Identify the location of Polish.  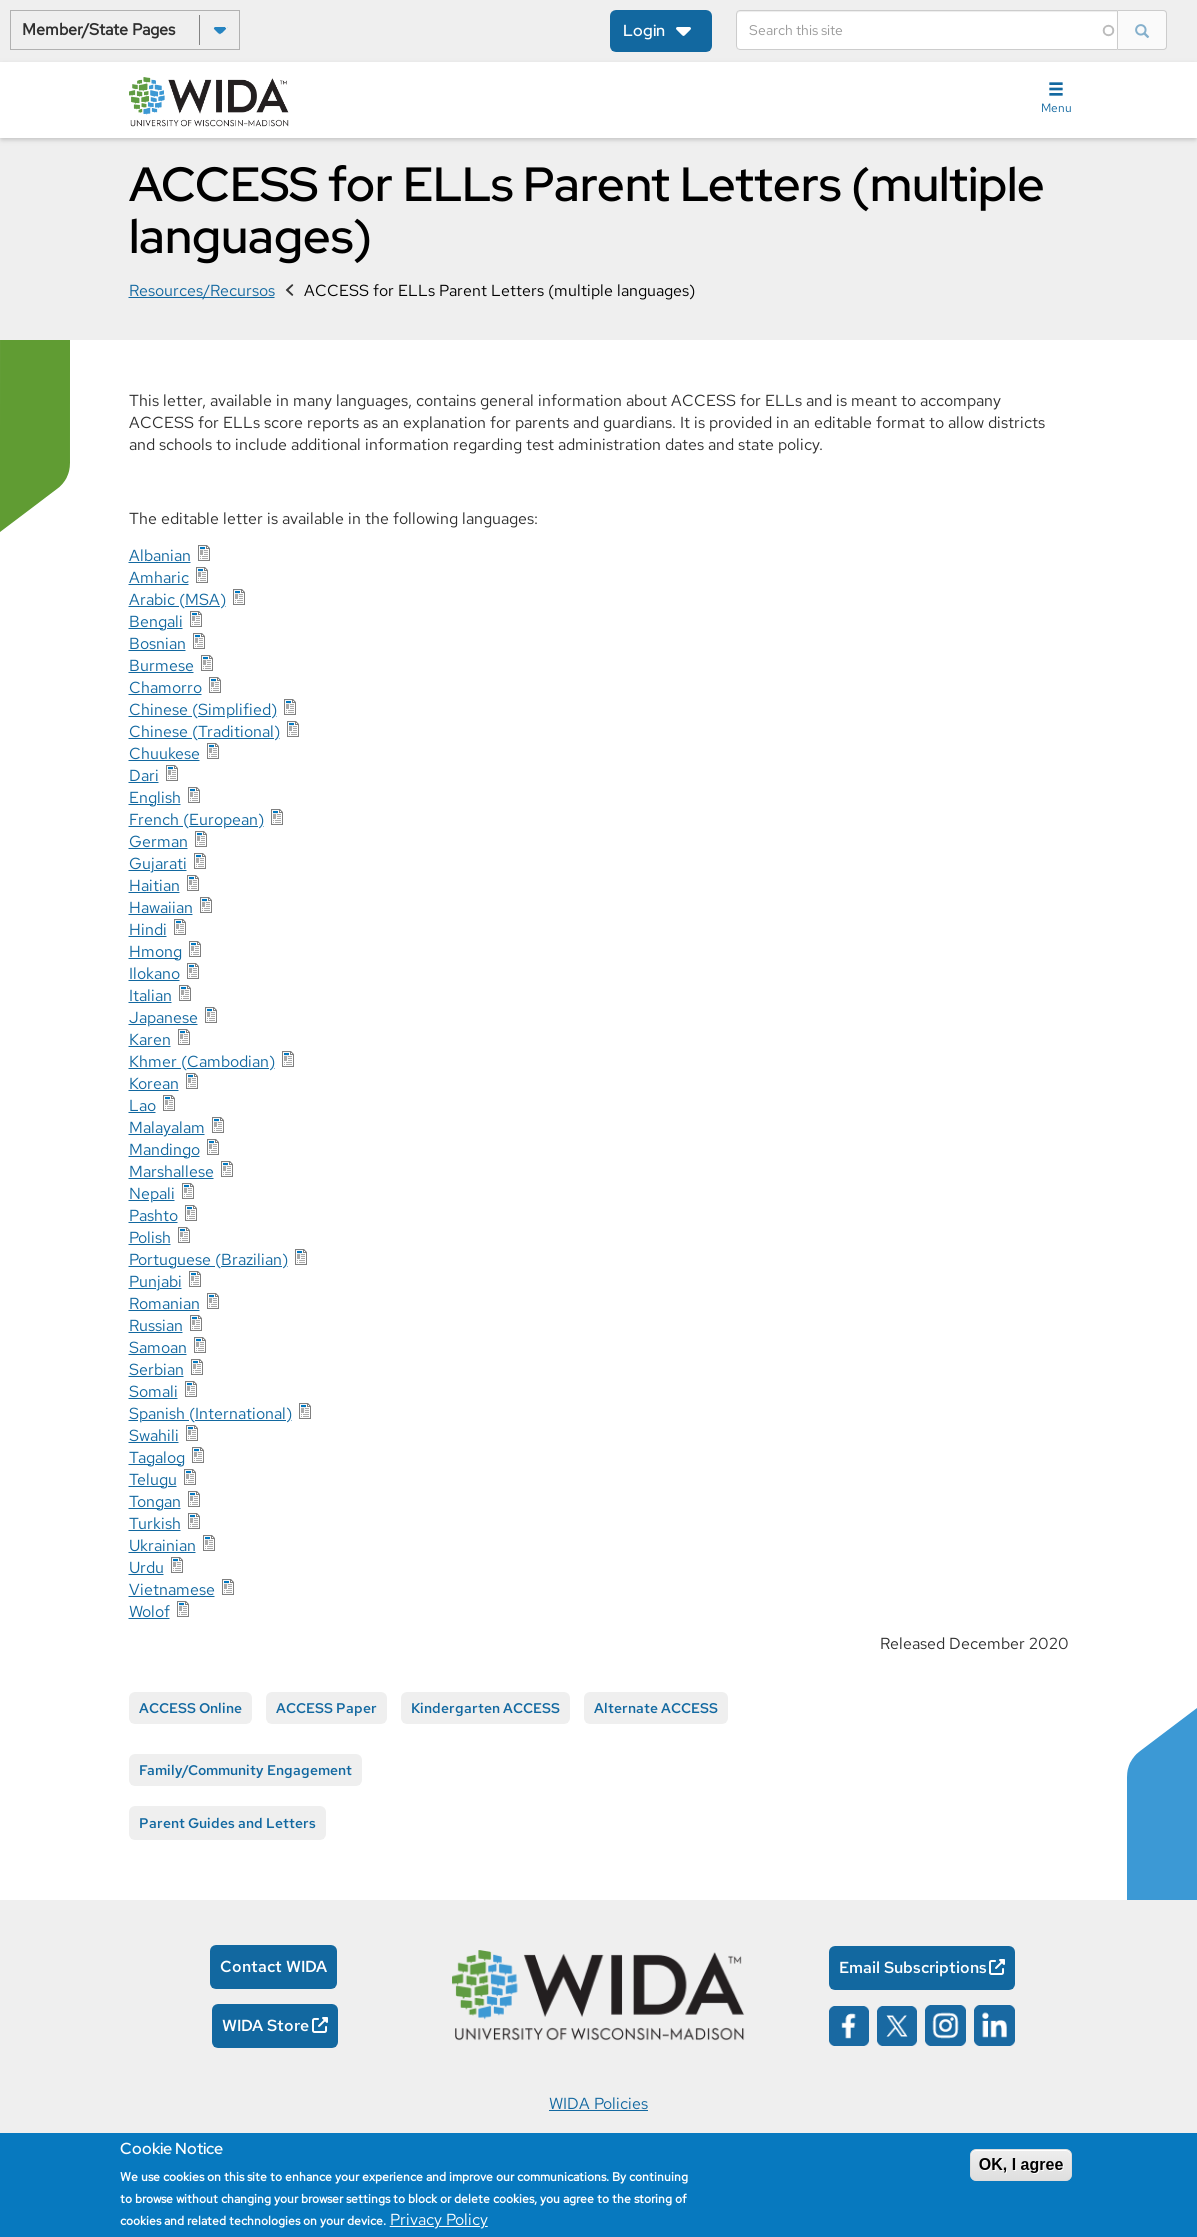
(150, 1237).